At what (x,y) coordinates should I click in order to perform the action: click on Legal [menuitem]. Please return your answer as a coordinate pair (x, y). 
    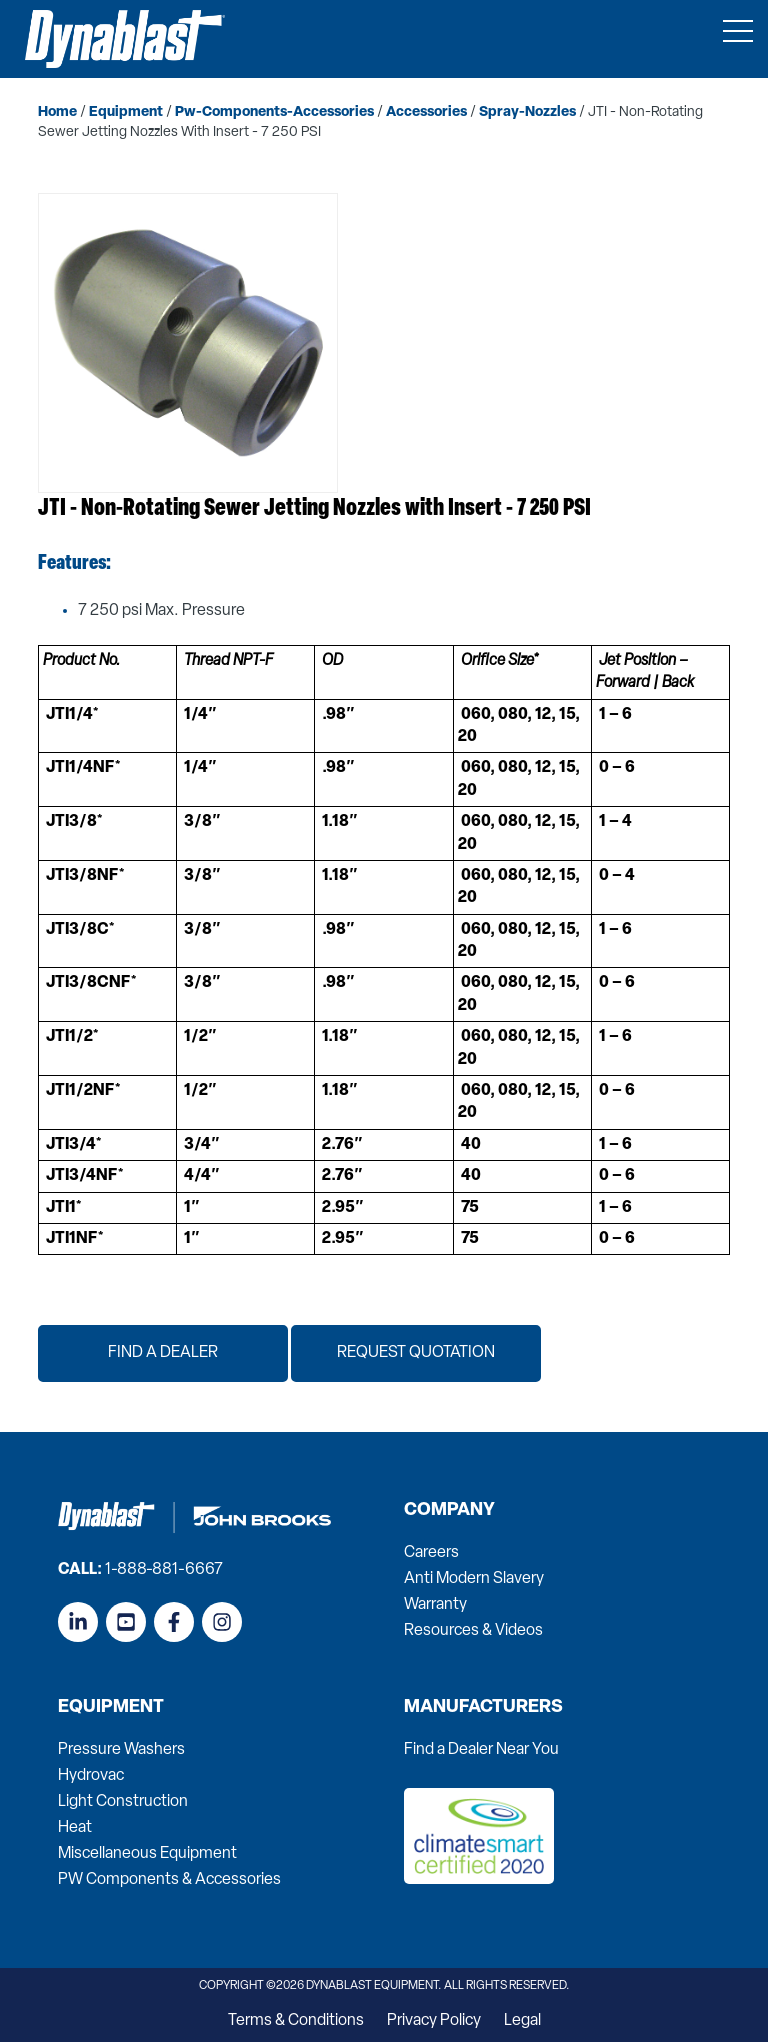
    Looking at the image, I should click on (522, 2021).